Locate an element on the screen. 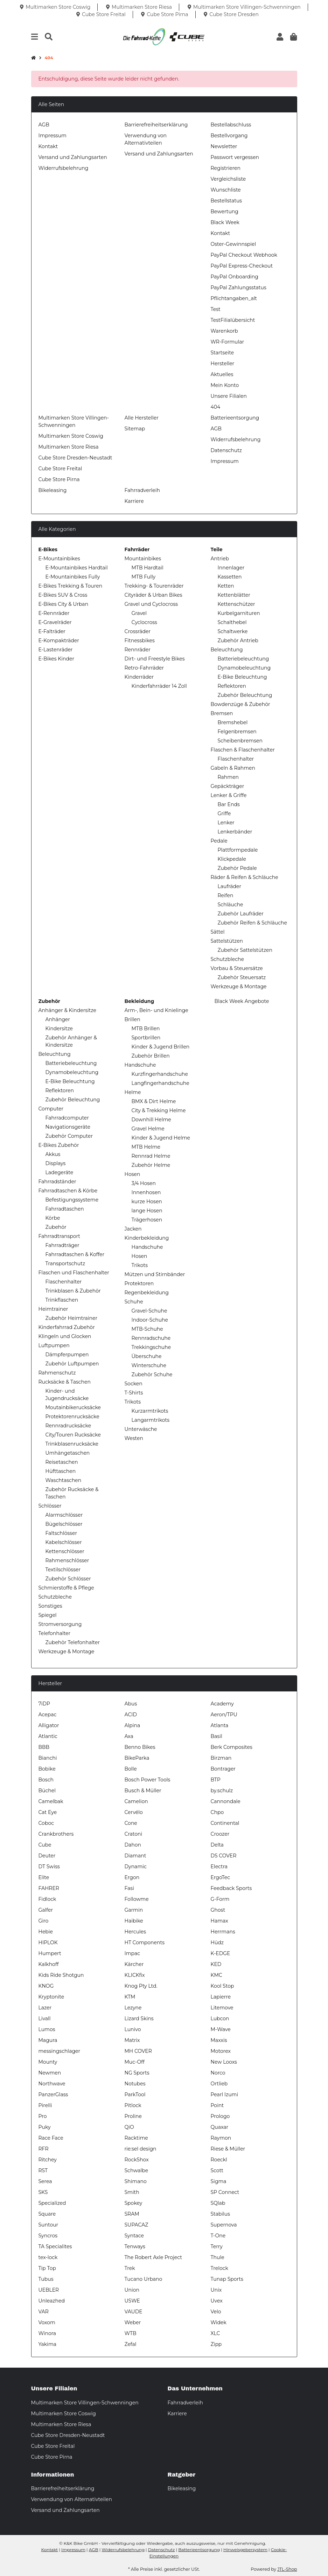  Felgenbremsen is located at coordinates (237, 731).